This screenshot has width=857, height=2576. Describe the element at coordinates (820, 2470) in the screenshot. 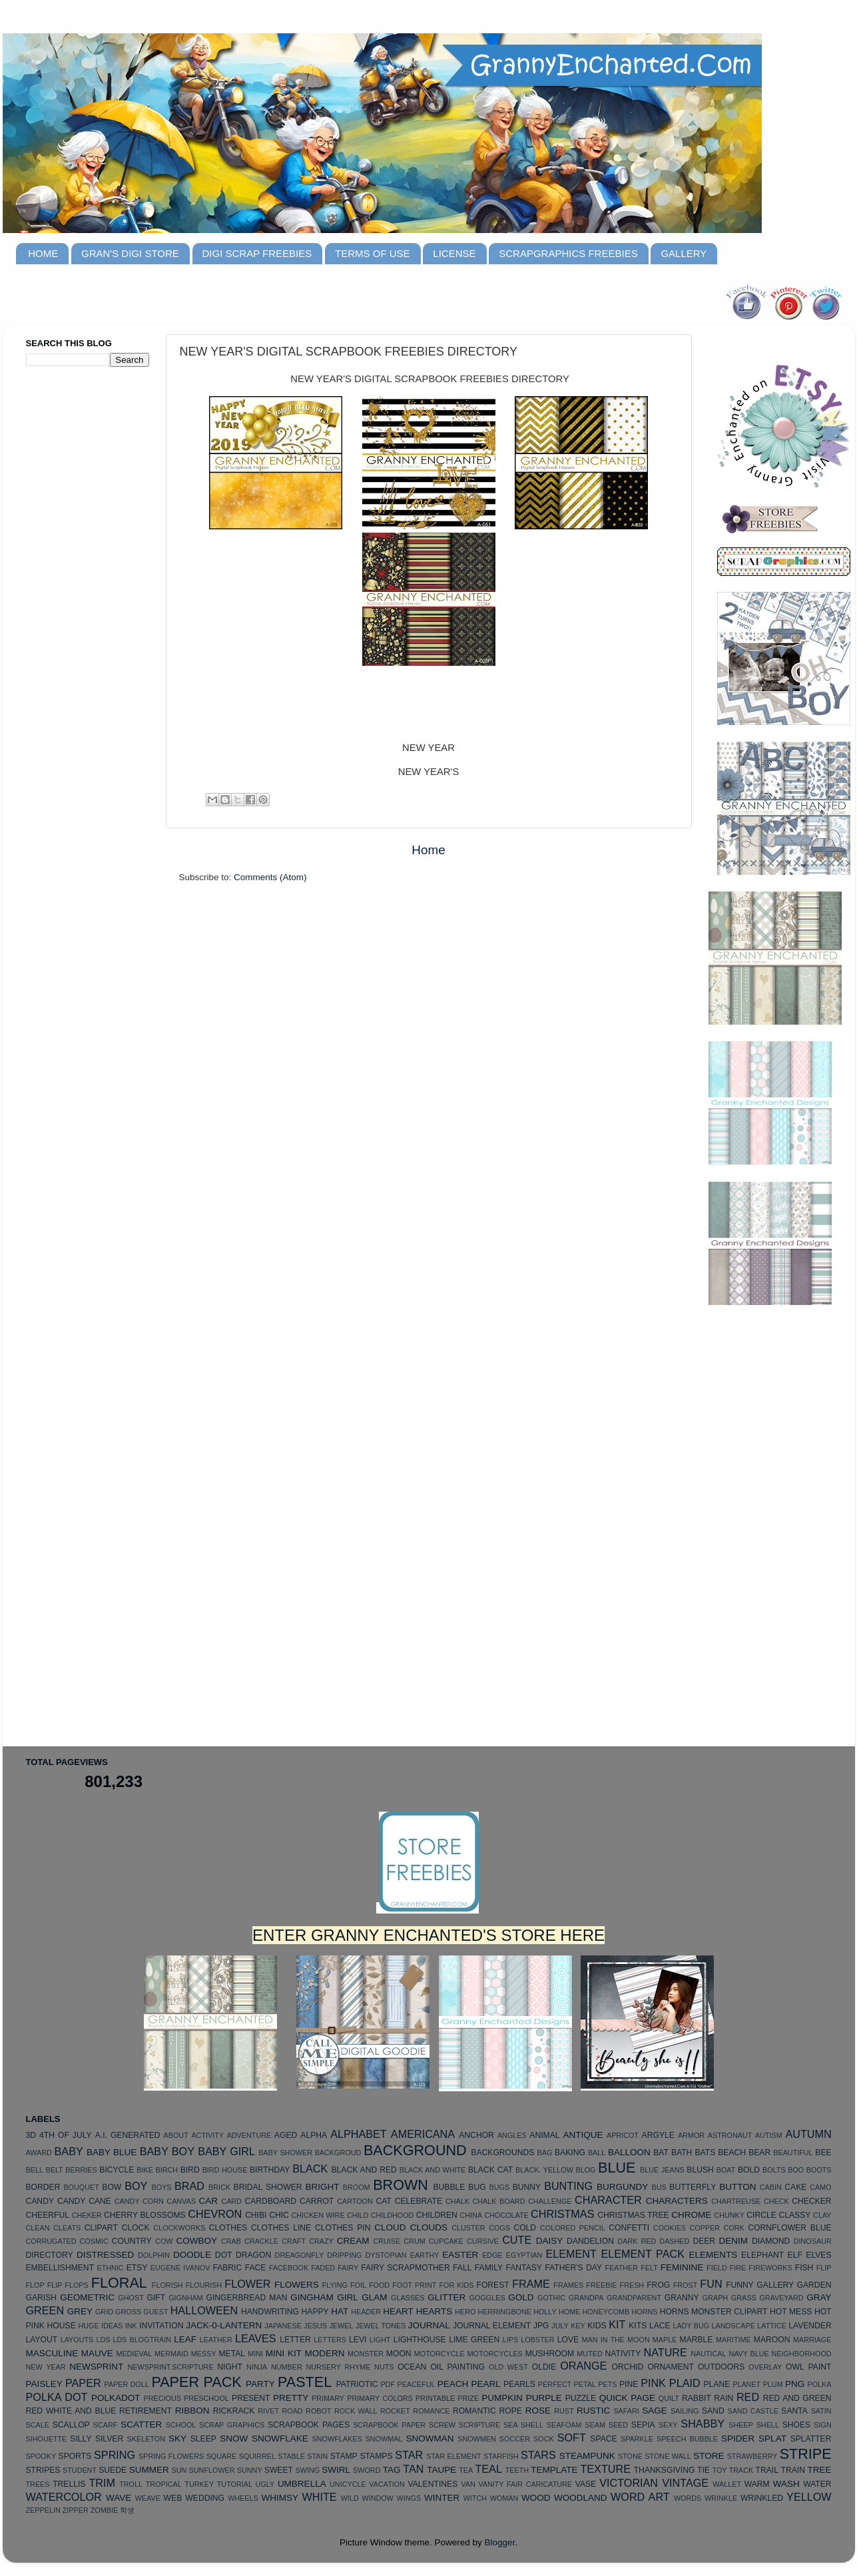

I see `TREE` at that location.